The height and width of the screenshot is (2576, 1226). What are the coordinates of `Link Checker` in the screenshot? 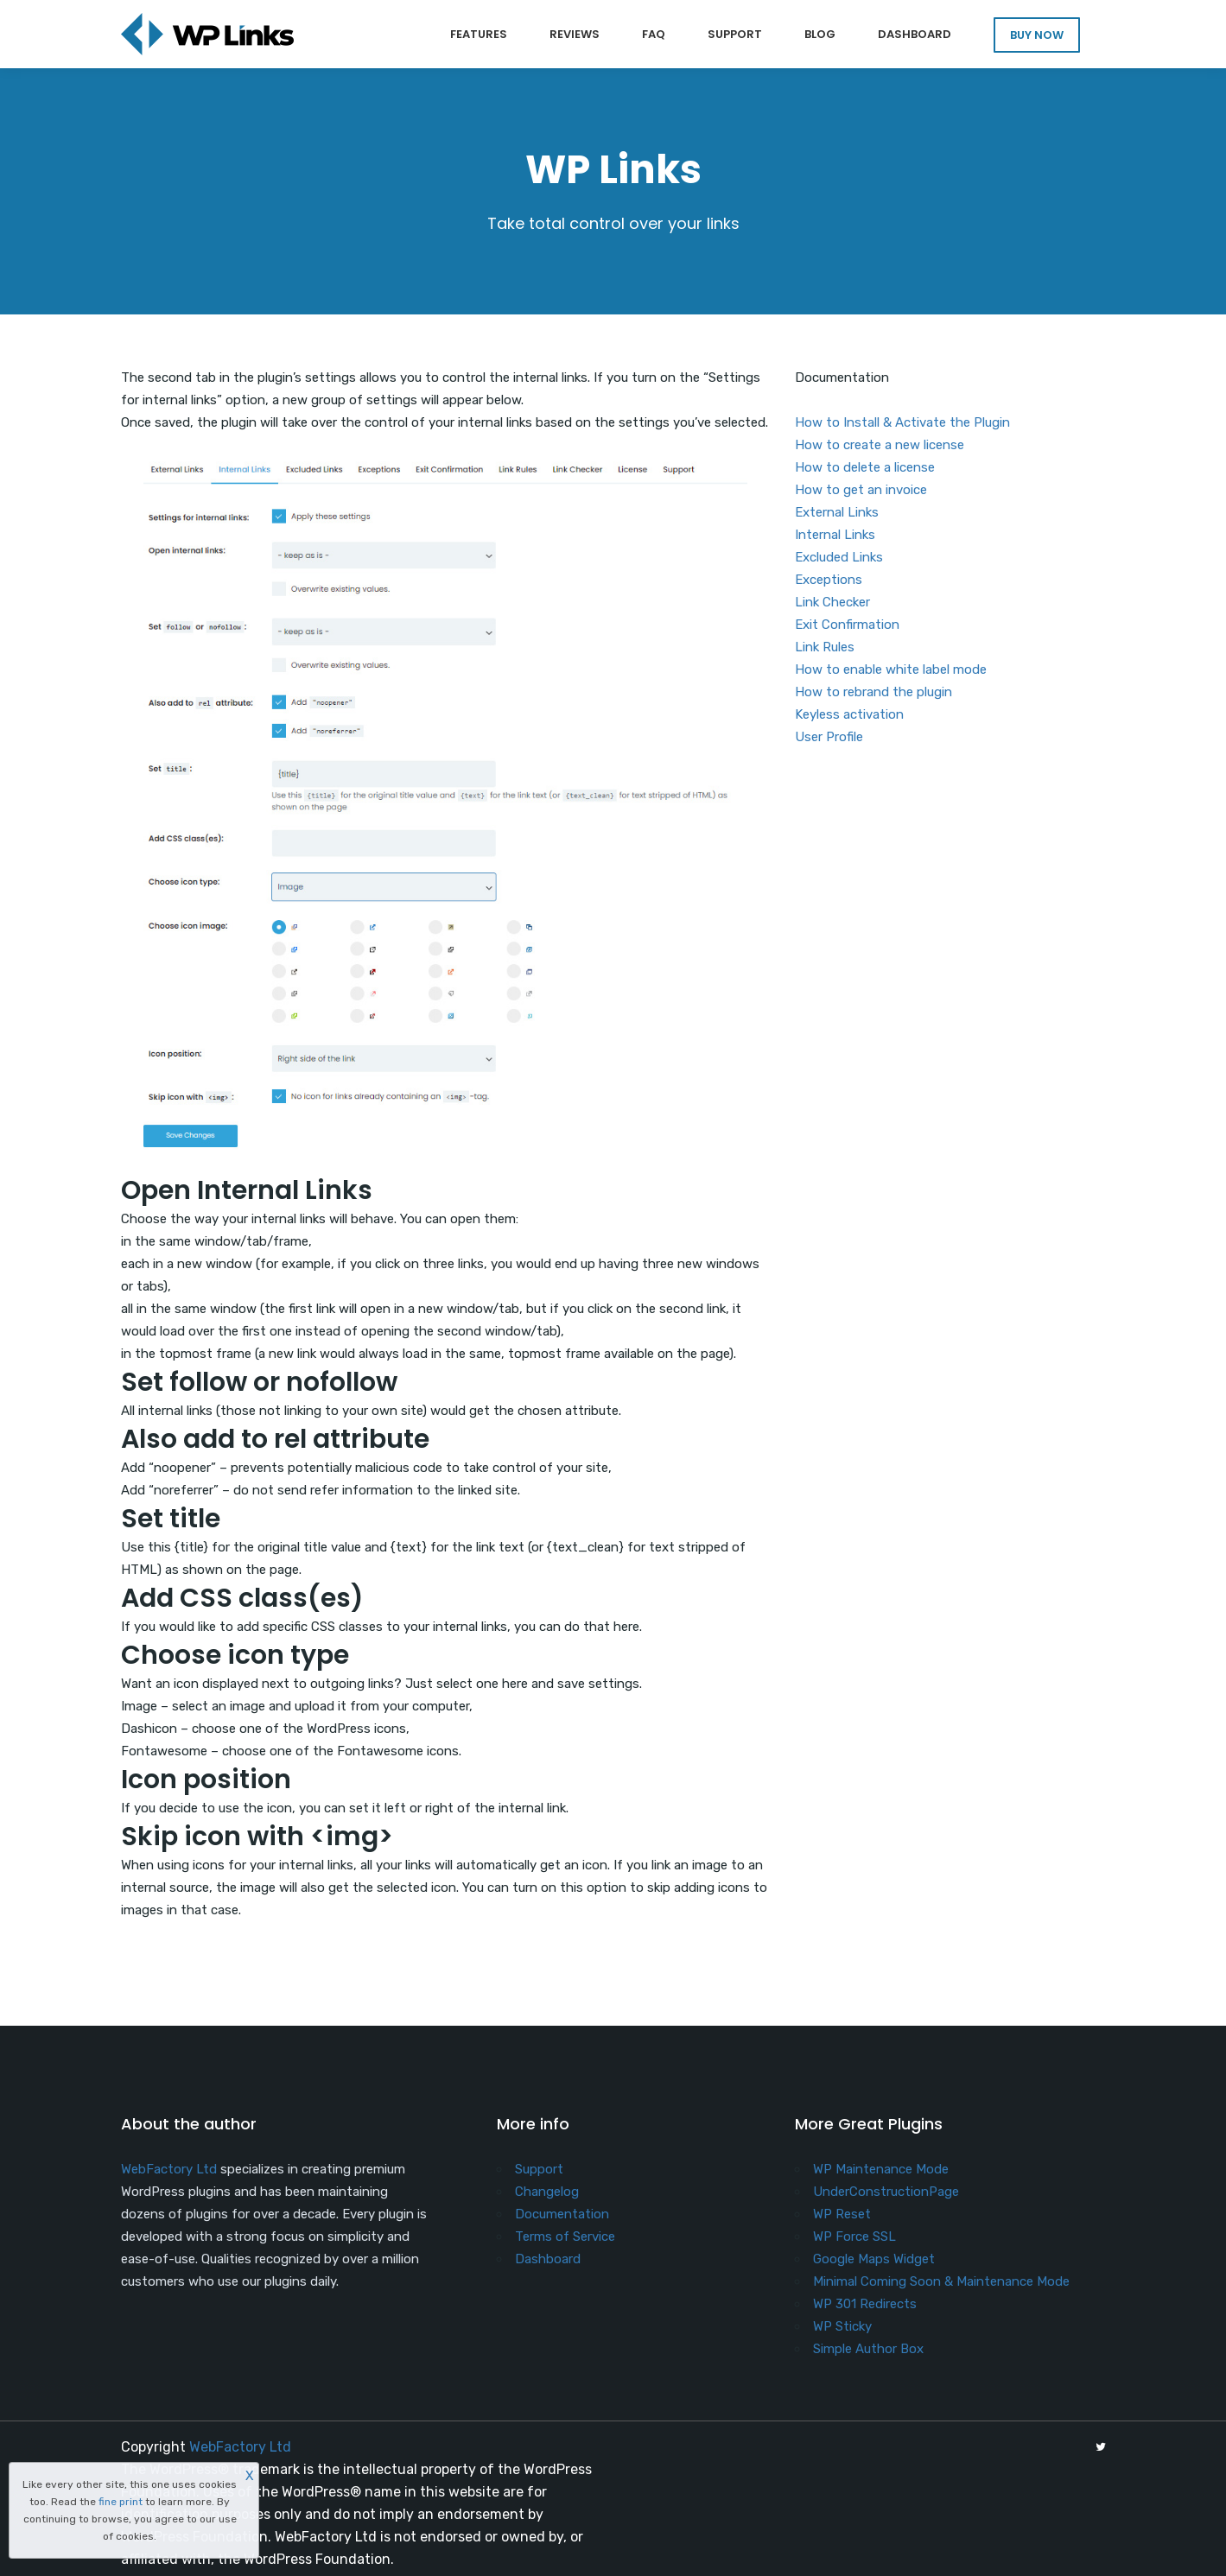 It's located at (832, 602).